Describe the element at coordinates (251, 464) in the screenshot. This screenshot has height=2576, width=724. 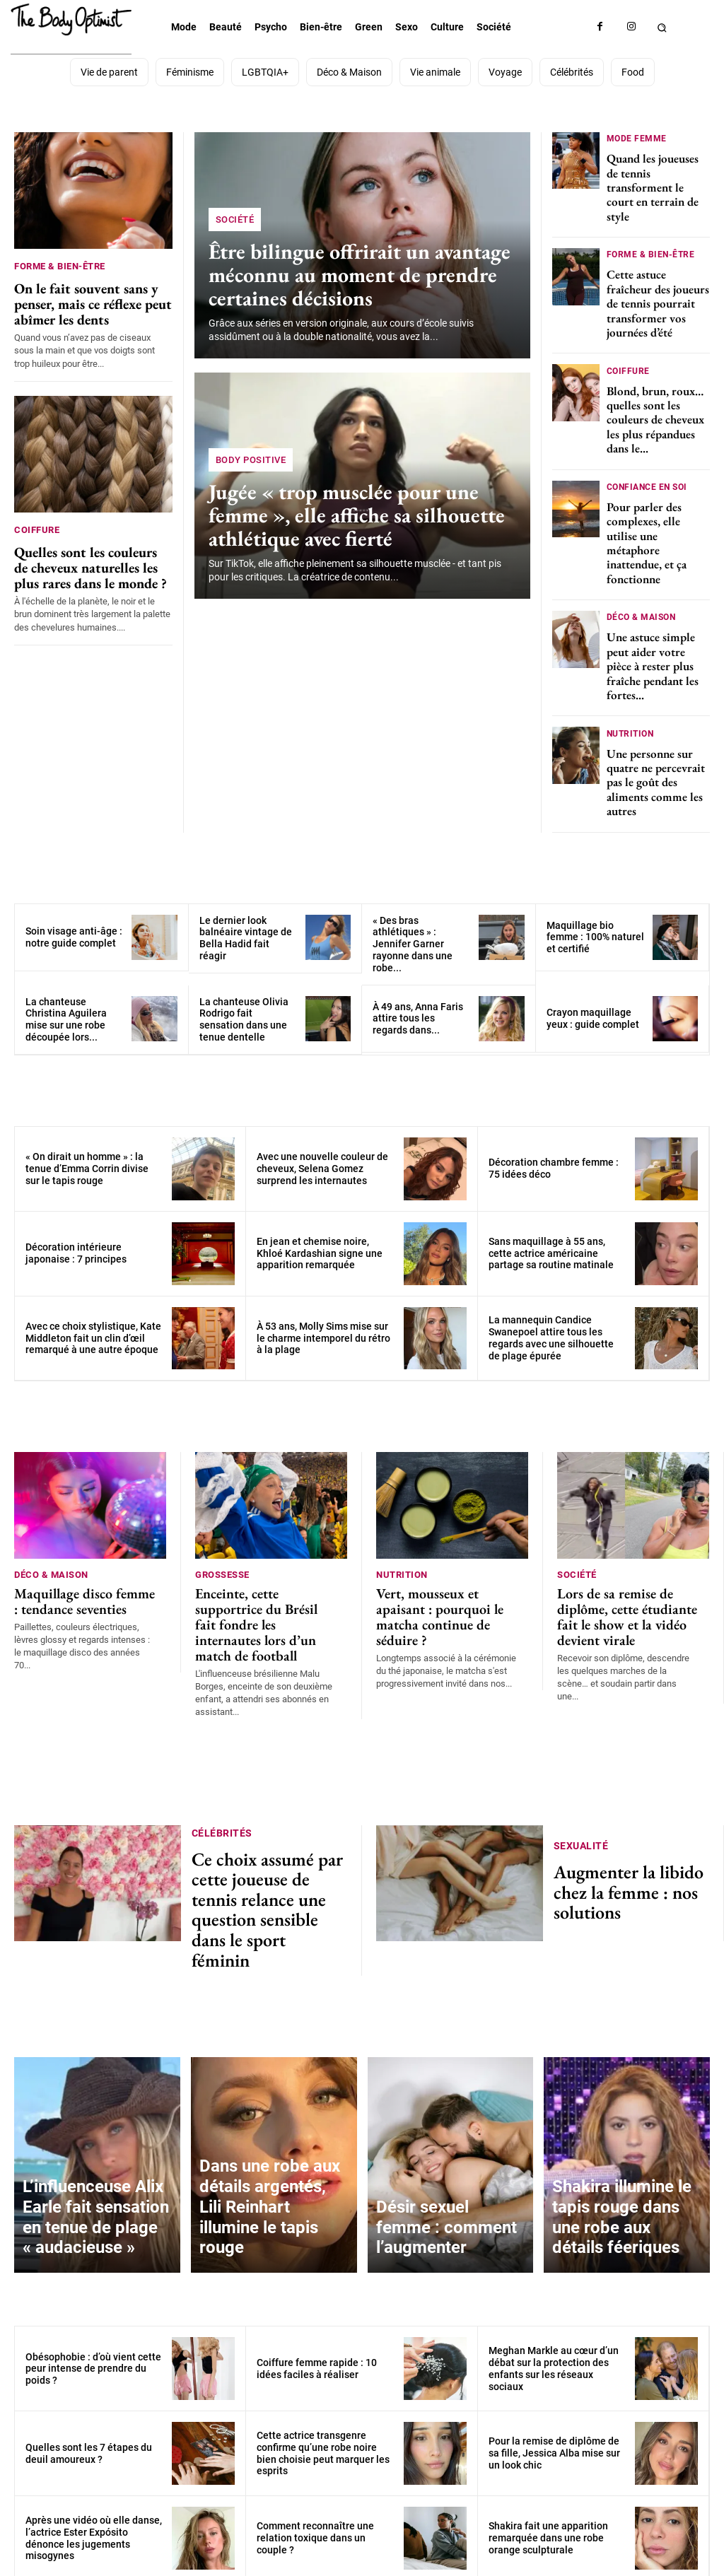
I see `Body positive` at that location.